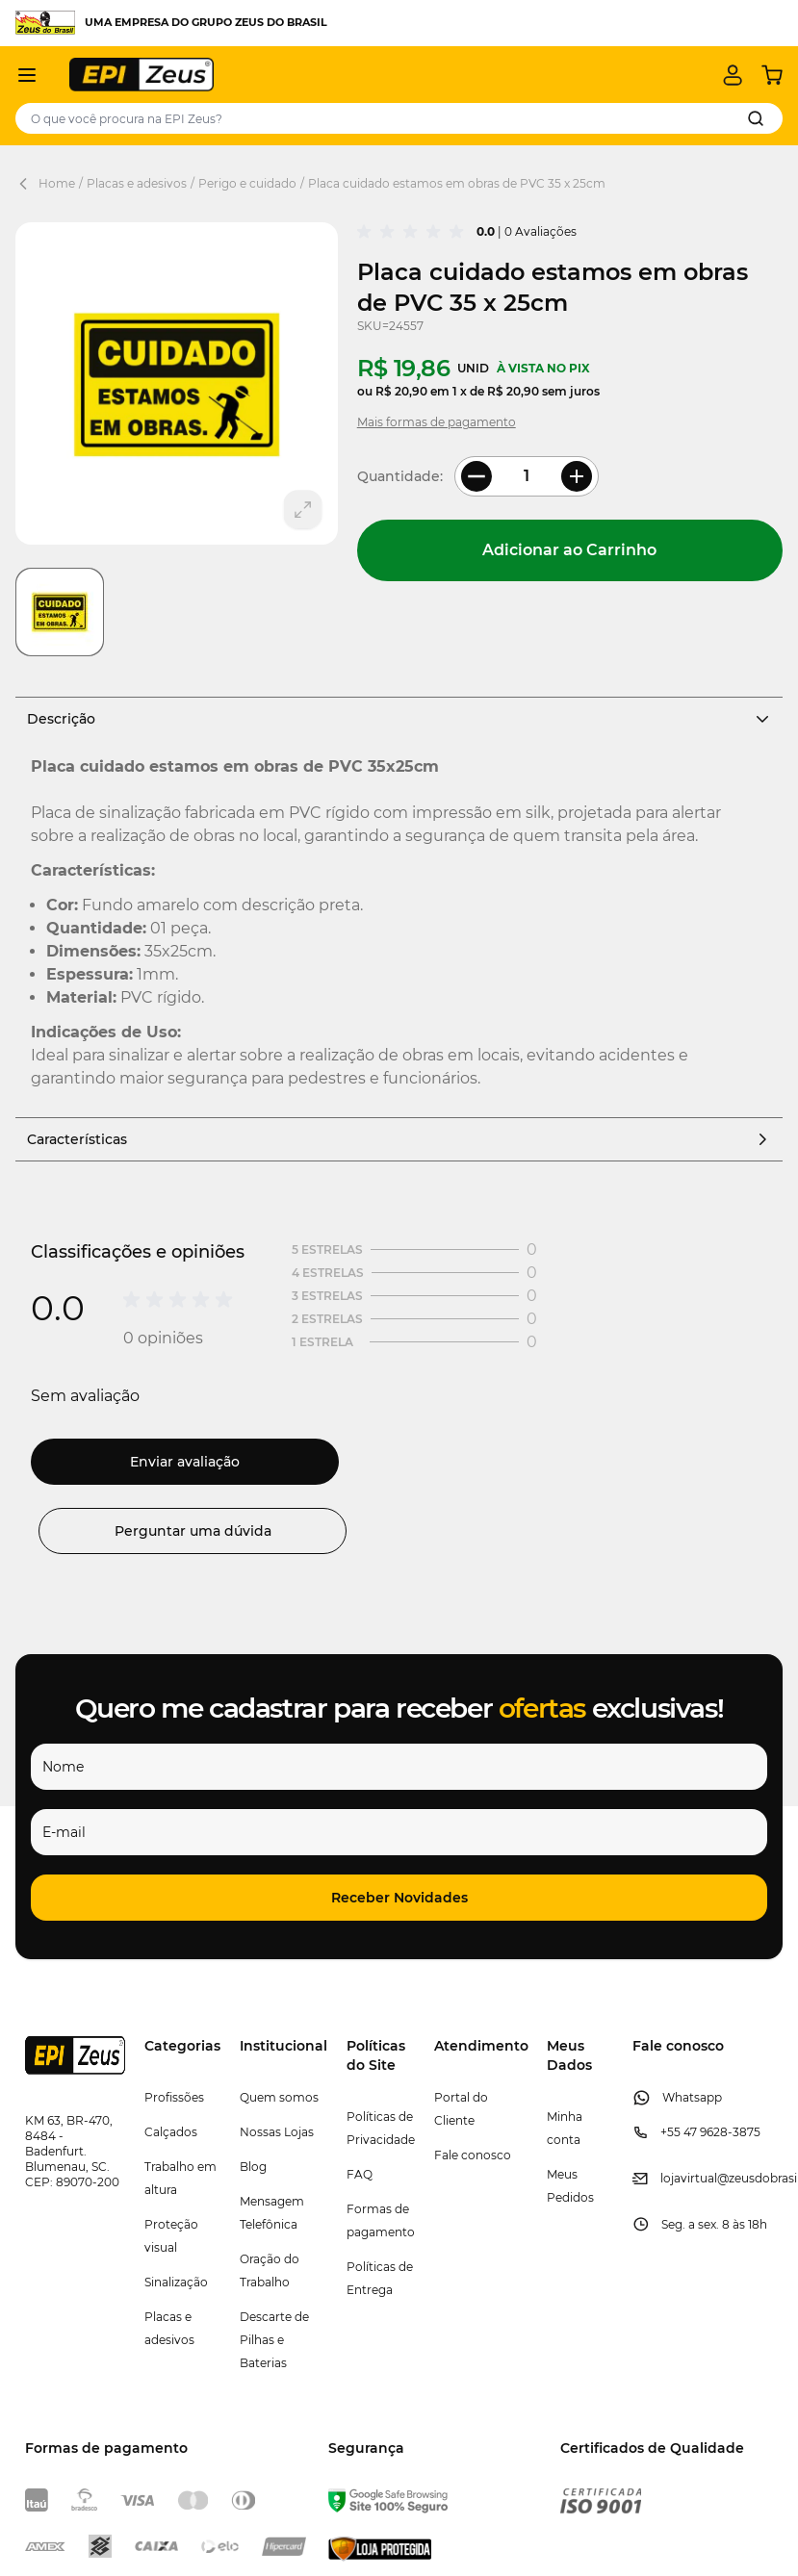 This screenshot has width=798, height=2576. What do you see at coordinates (247, 183) in the screenshot?
I see `Perigo e cuidado` at bounding box center [247, 183].